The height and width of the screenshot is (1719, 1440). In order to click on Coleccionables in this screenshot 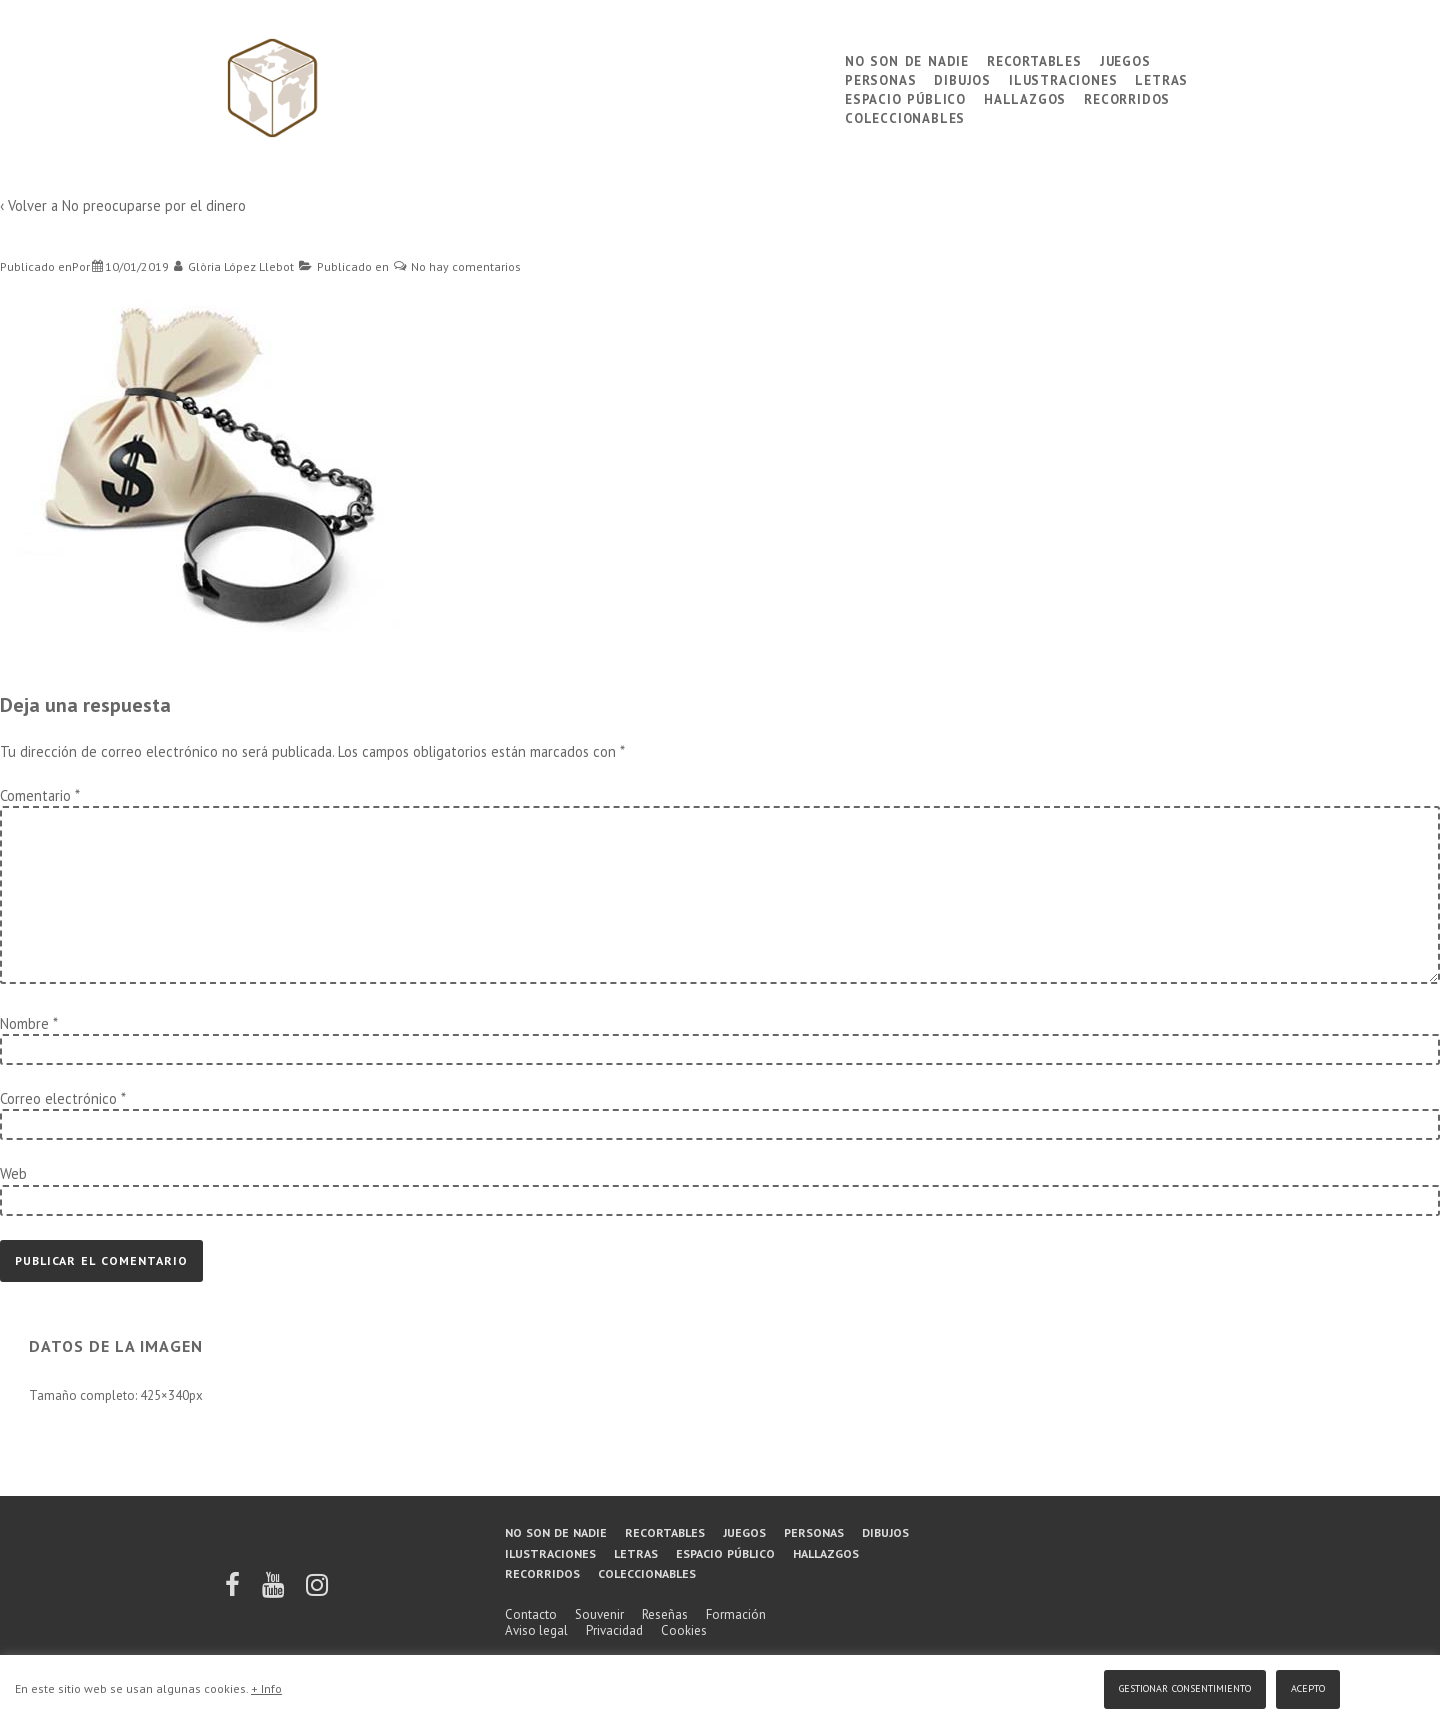, I will do `click(905, 116)`.